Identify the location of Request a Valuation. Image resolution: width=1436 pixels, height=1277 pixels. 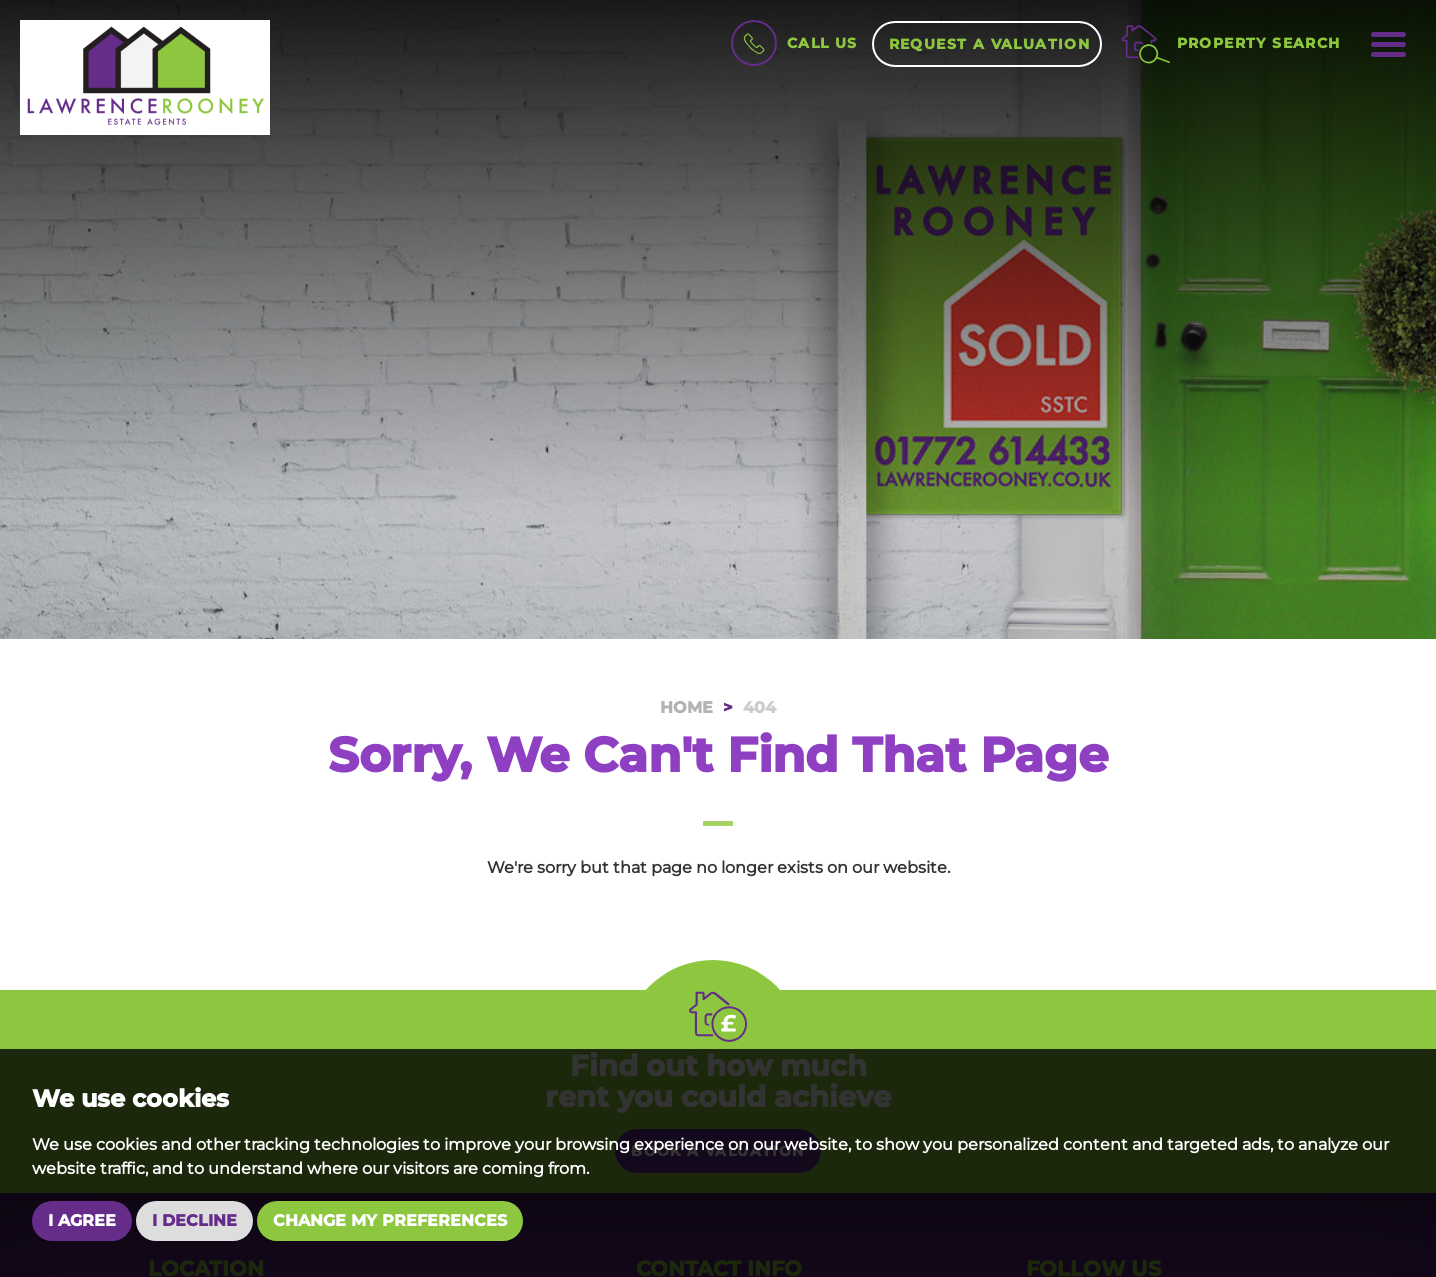
(990, 44).